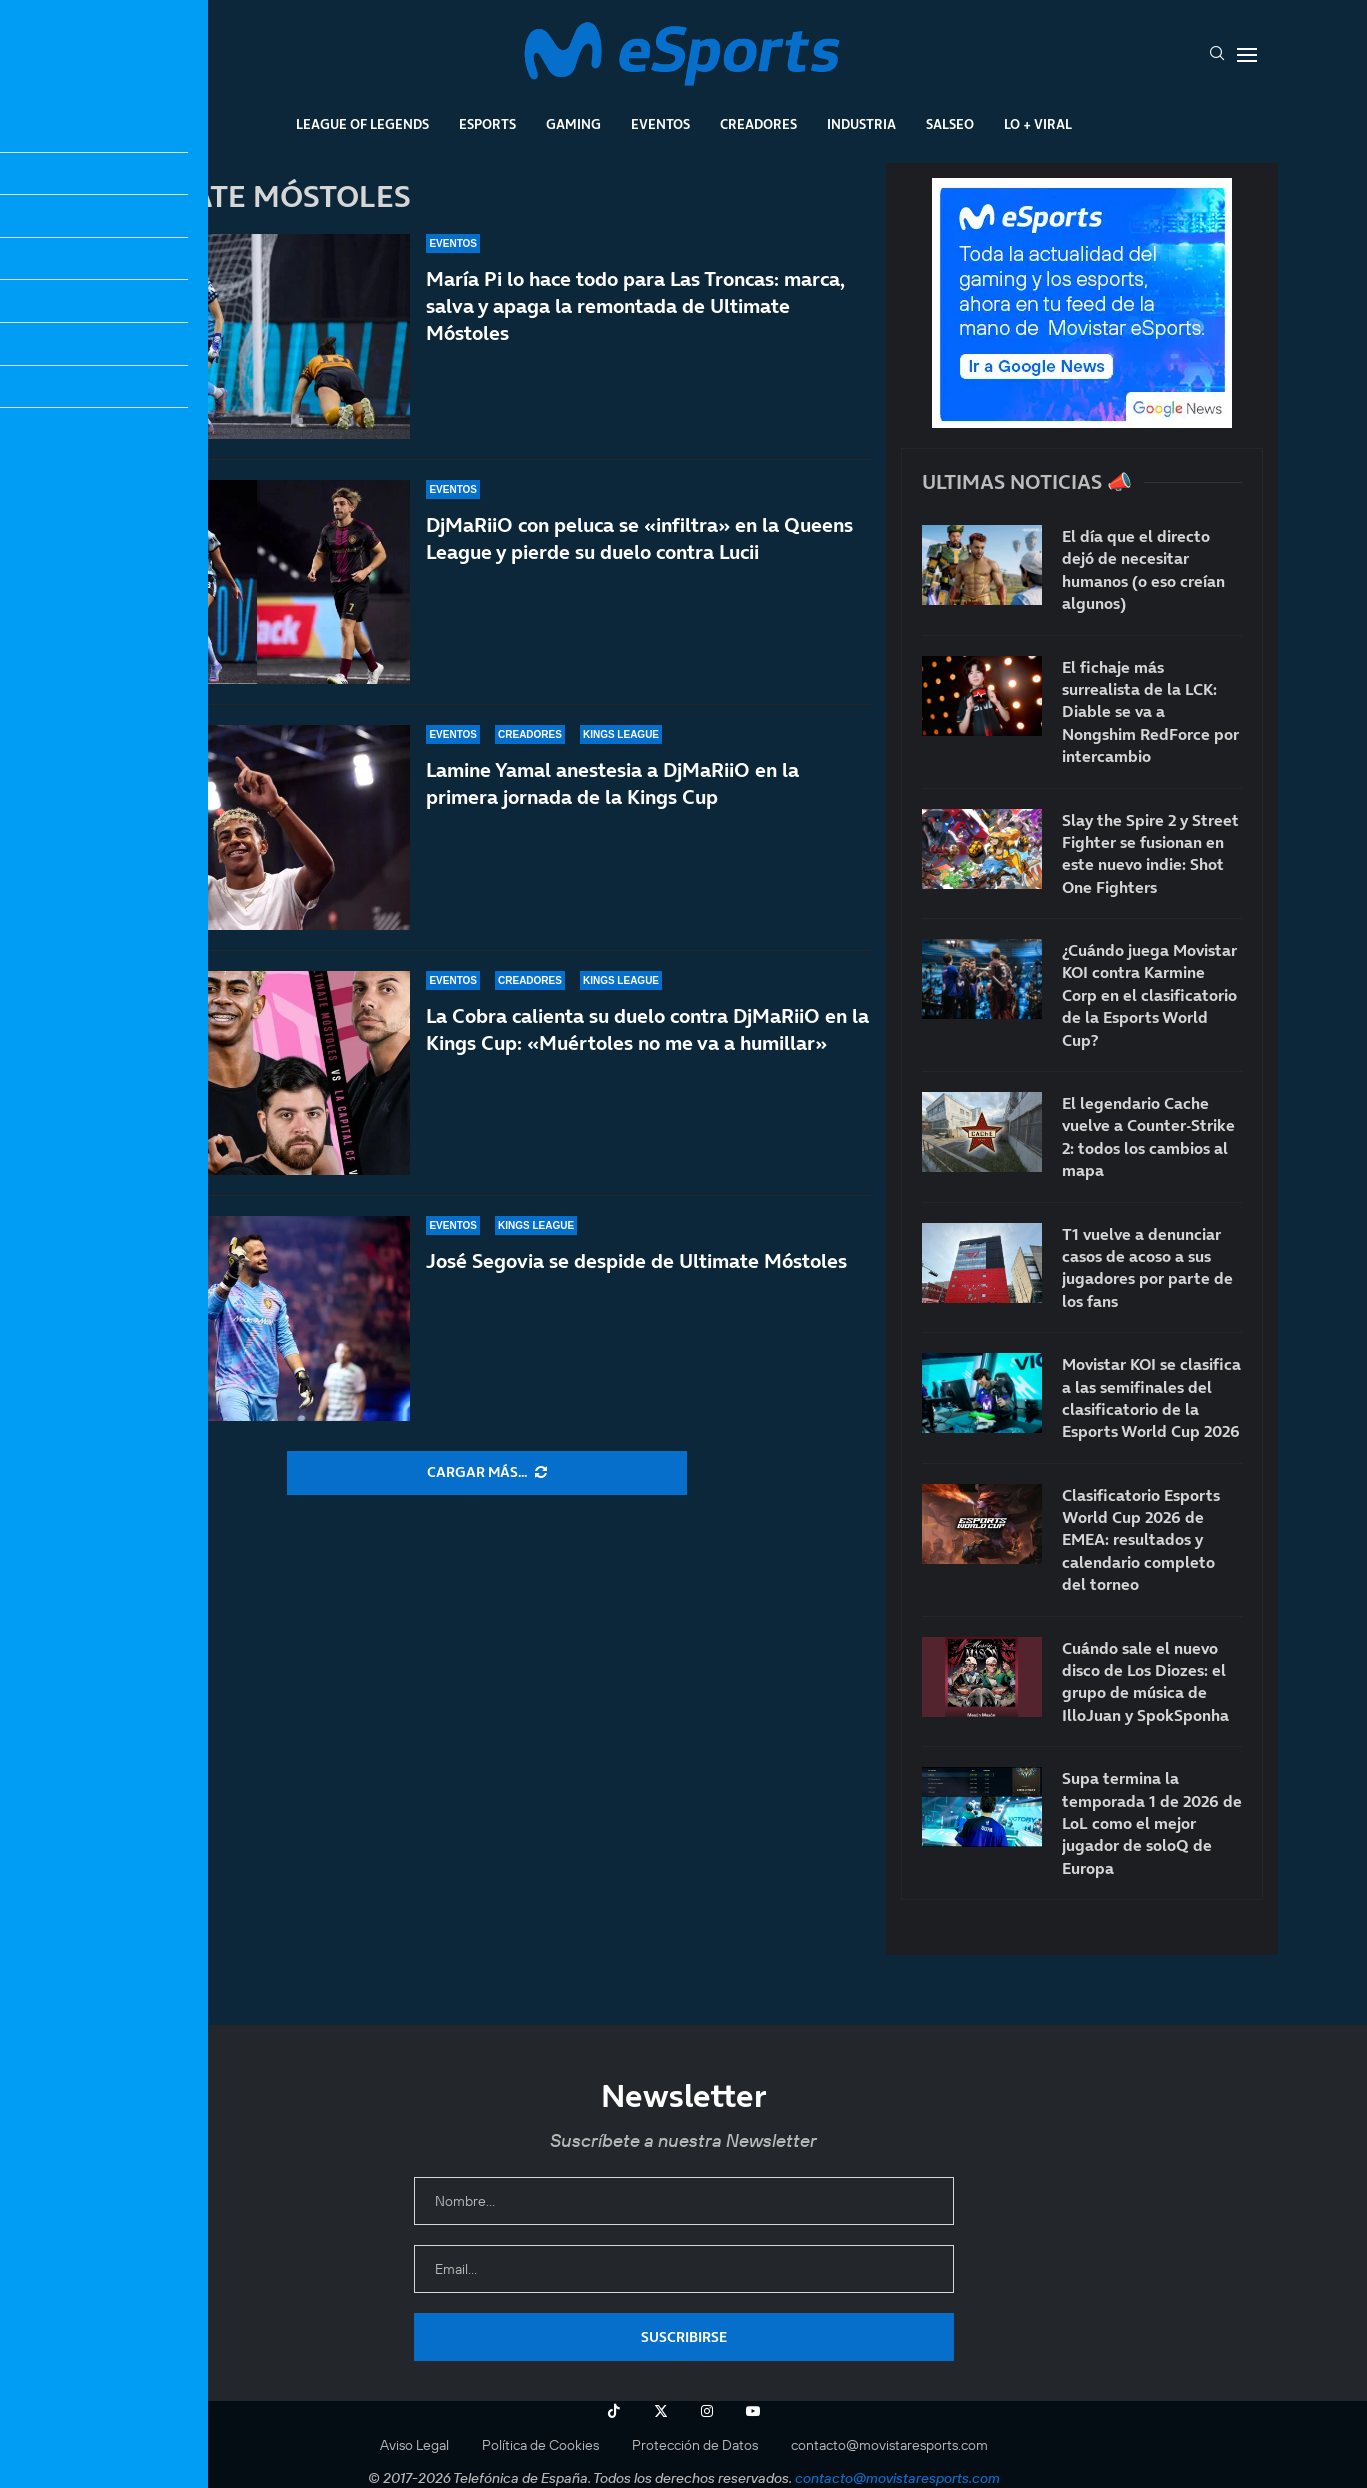 This screenshot has height=2488, width=1367. What do you see at coordinates (487, 1473) in the screenshot?
I see `[More Posts]` at bounding box center [487, 1473].